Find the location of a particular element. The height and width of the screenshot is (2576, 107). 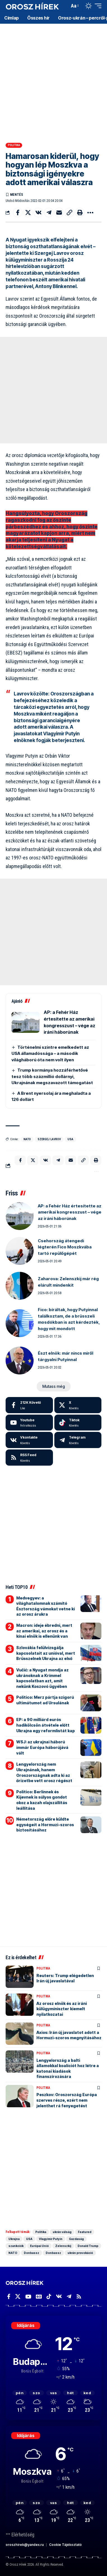

Politika is located at coordinates (14, 145).